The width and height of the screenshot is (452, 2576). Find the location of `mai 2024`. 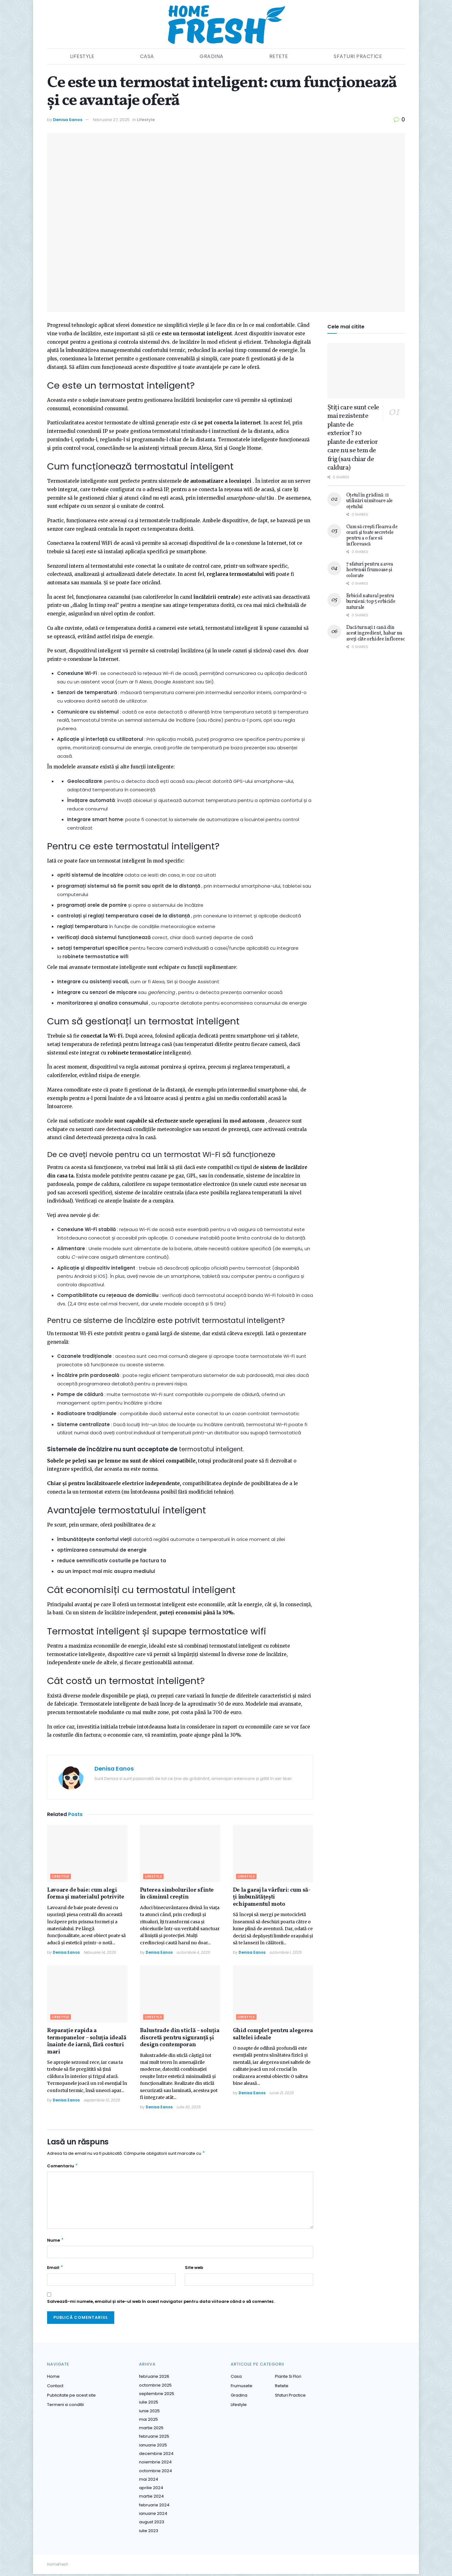

mai 2024 is located at coordinates (148, 2481).